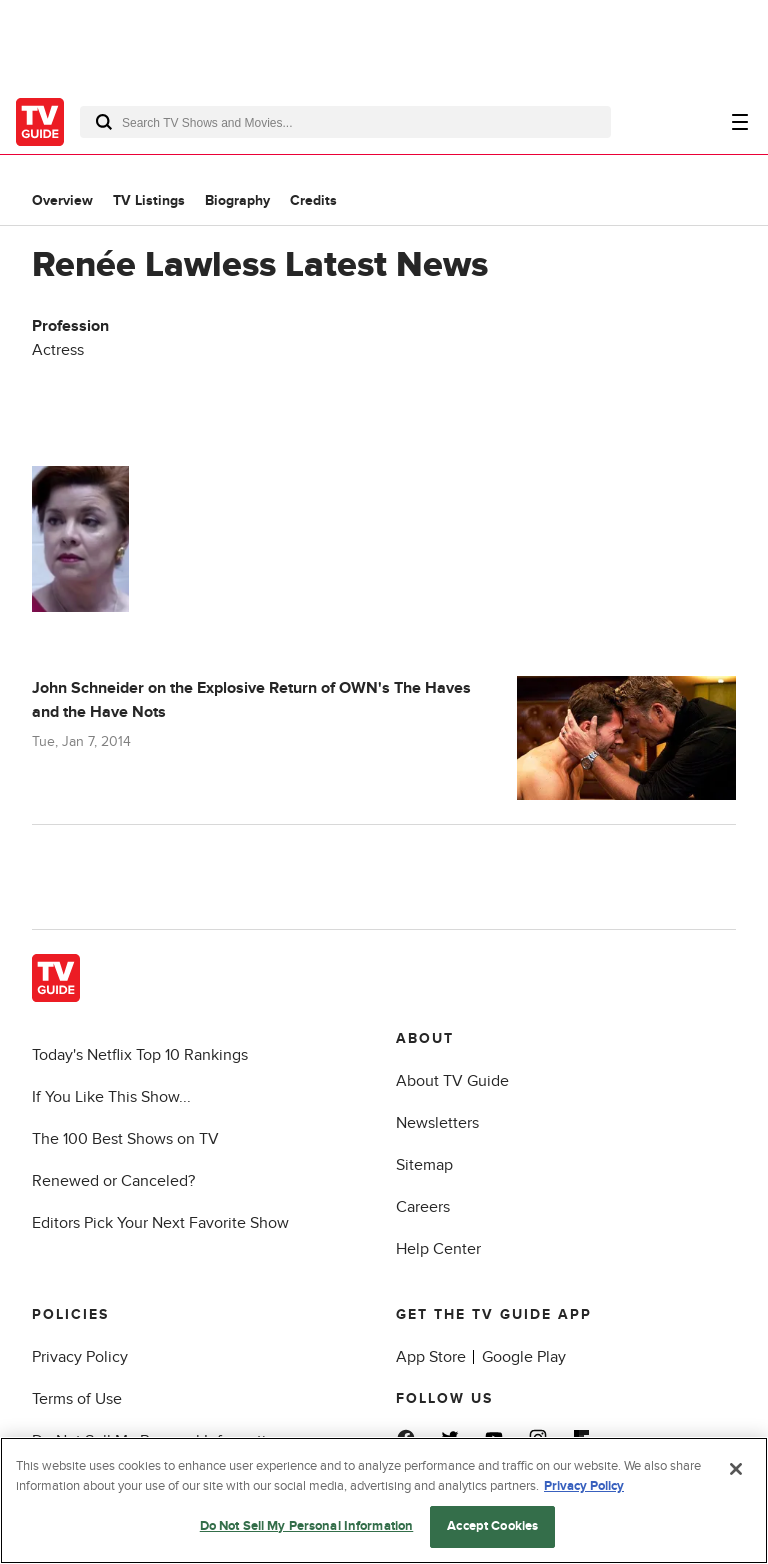 This screenshot has width=768, height=1564. What do you see at coordinates (437, 1123) in the screenshot?
I see `Newsletters` at bounding box center [437, 1123].